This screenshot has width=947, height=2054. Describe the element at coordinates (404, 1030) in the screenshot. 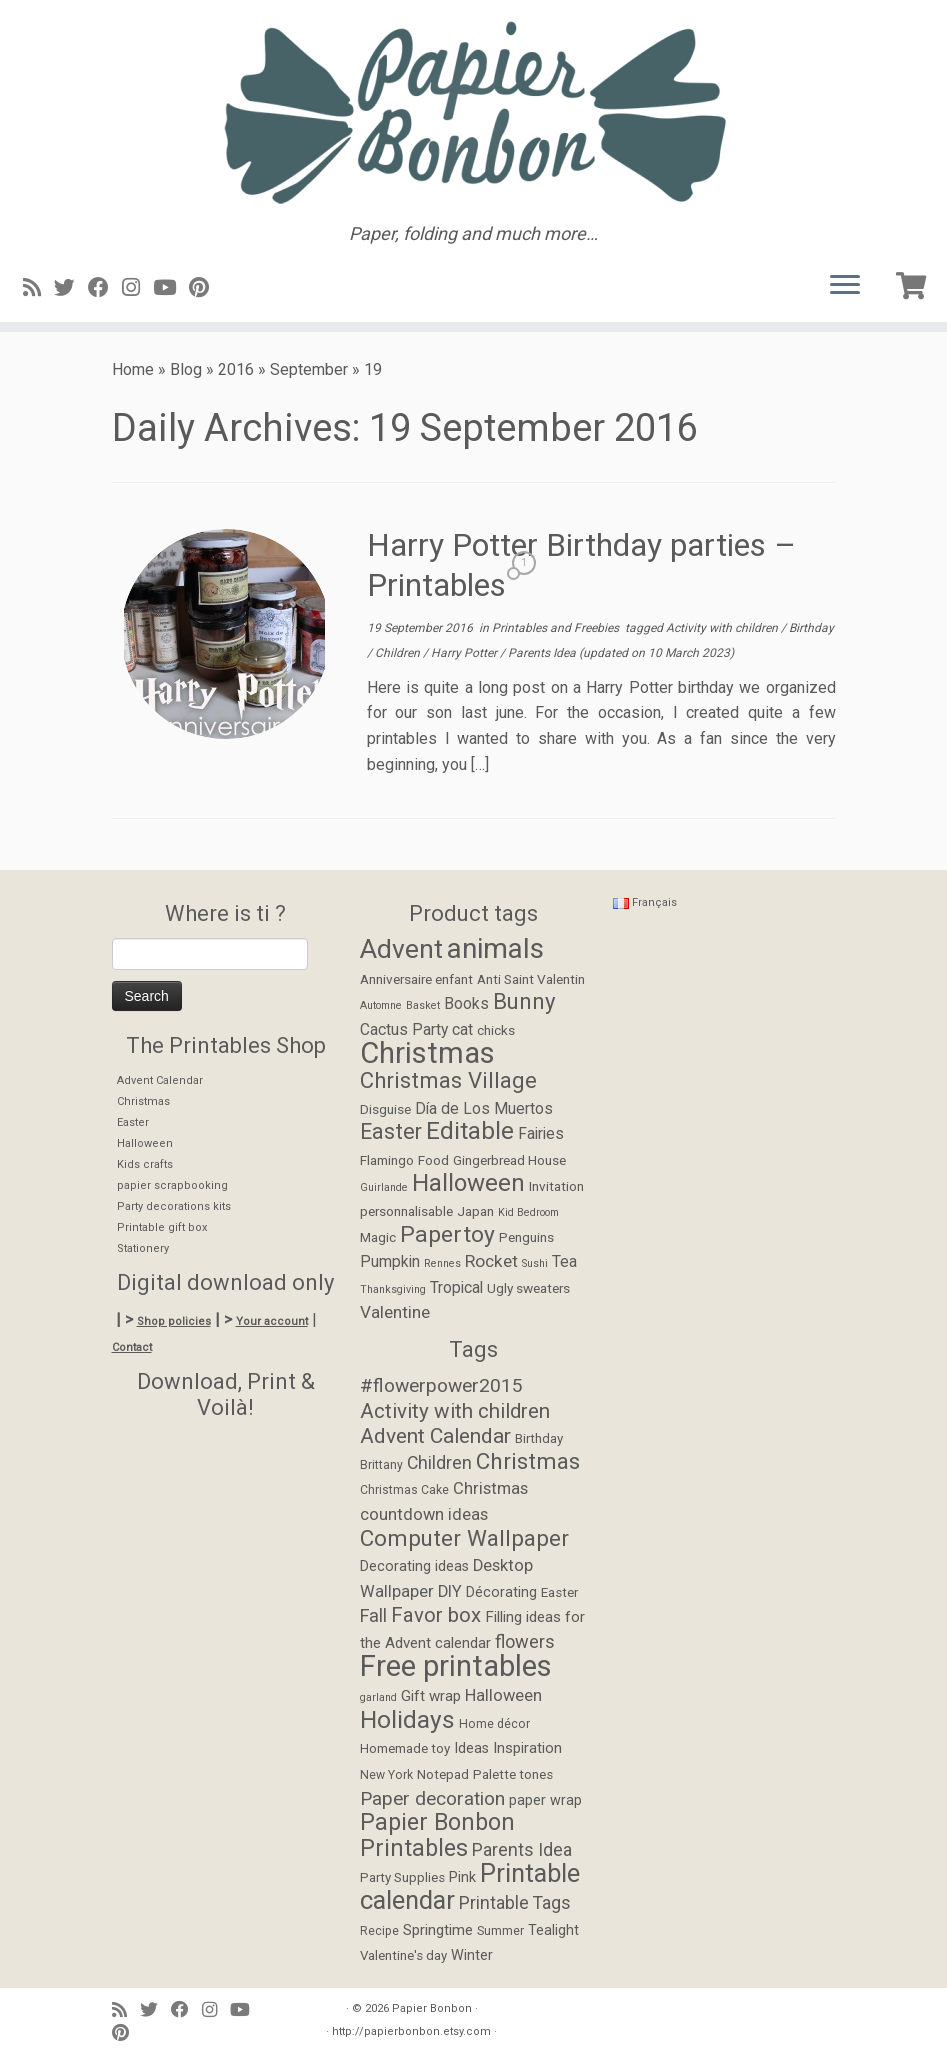

I see `Cactus Party [Cactus Party (3 items)]` at that location.